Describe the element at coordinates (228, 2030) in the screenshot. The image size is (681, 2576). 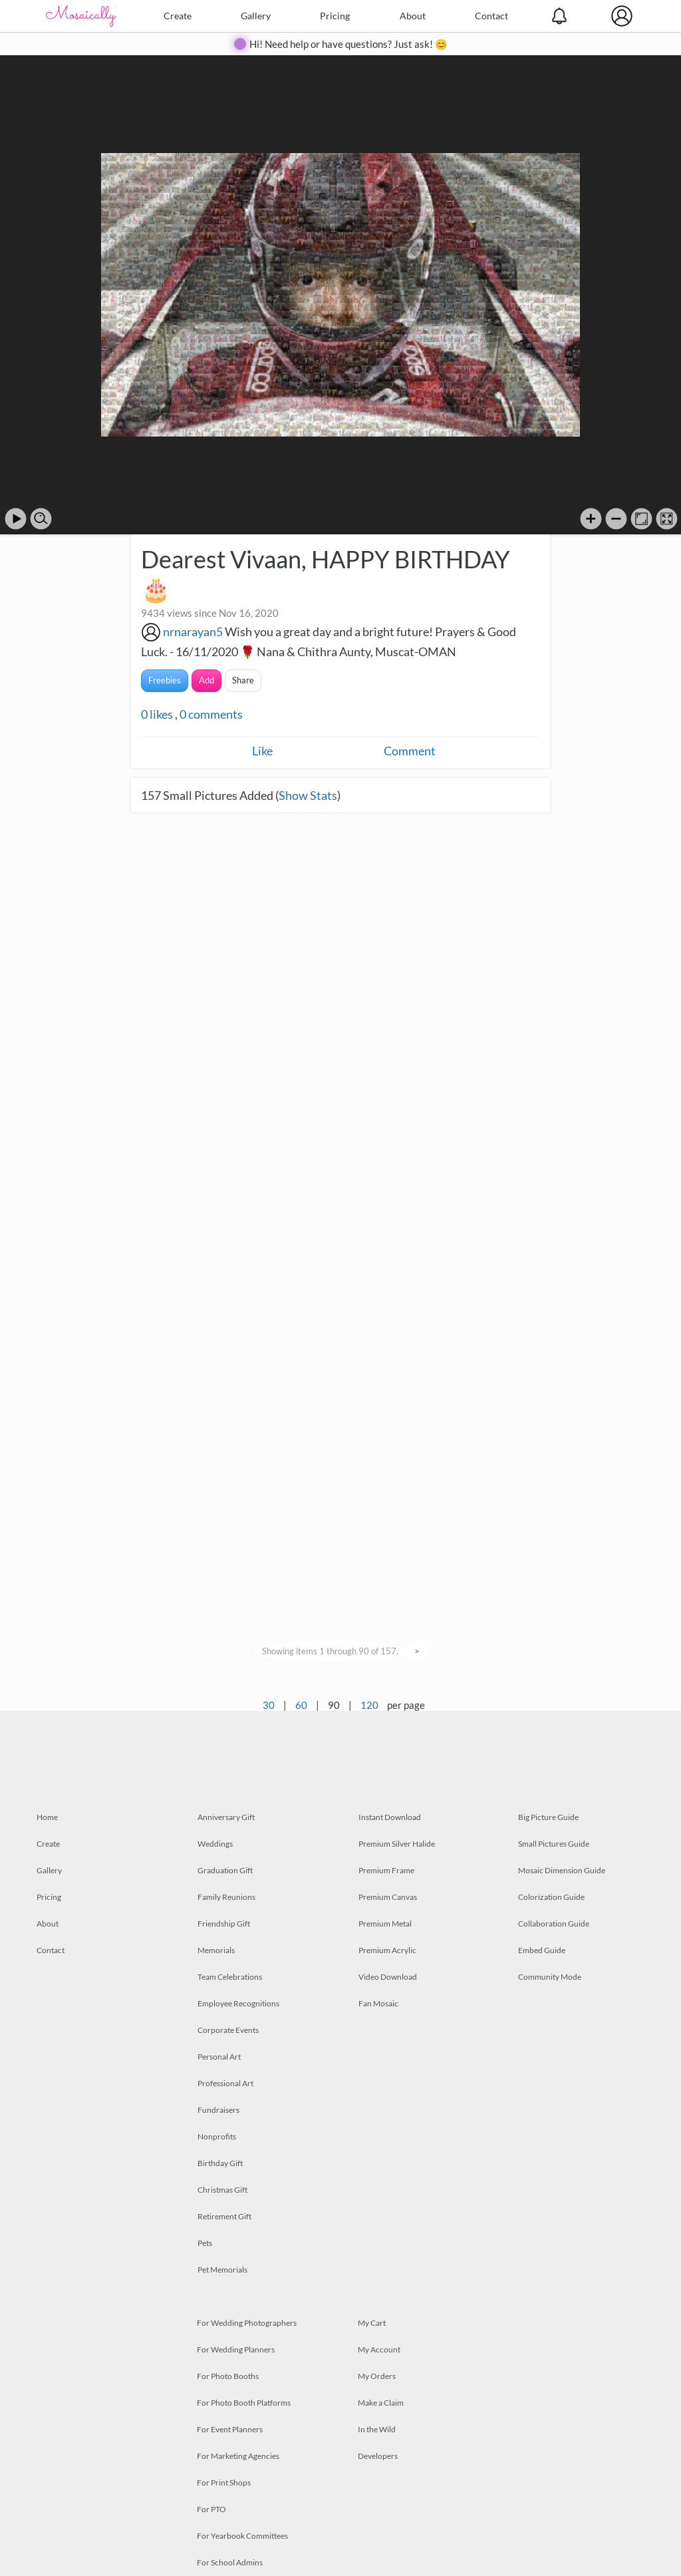
I see `Corporate Events` at that location.